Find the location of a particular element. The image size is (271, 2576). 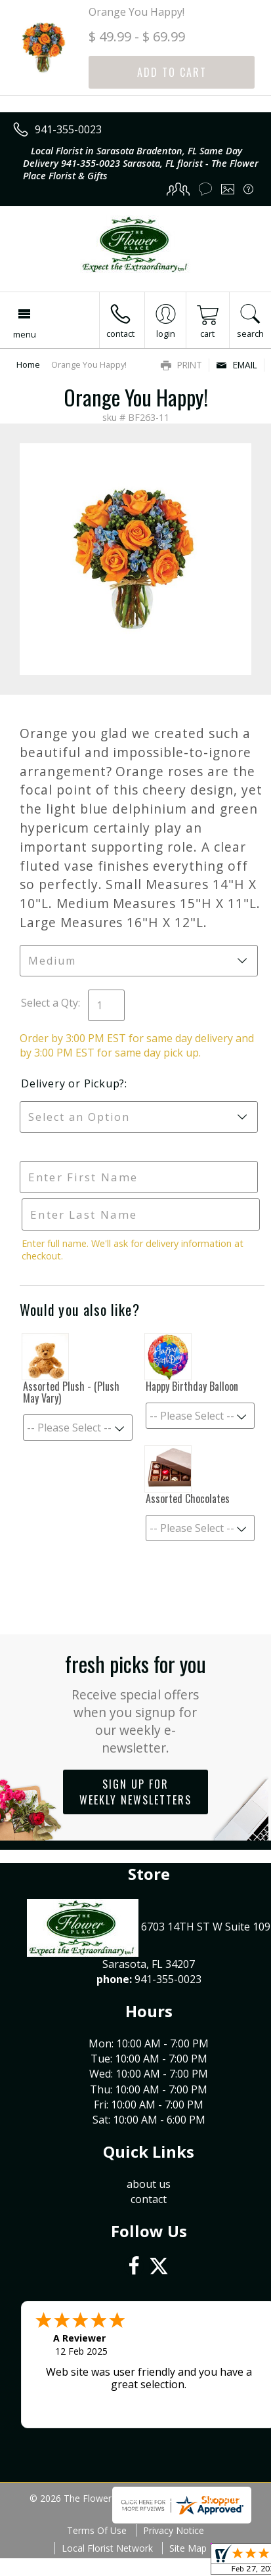

Privacy Notice is located at coordinates (173, 2530).